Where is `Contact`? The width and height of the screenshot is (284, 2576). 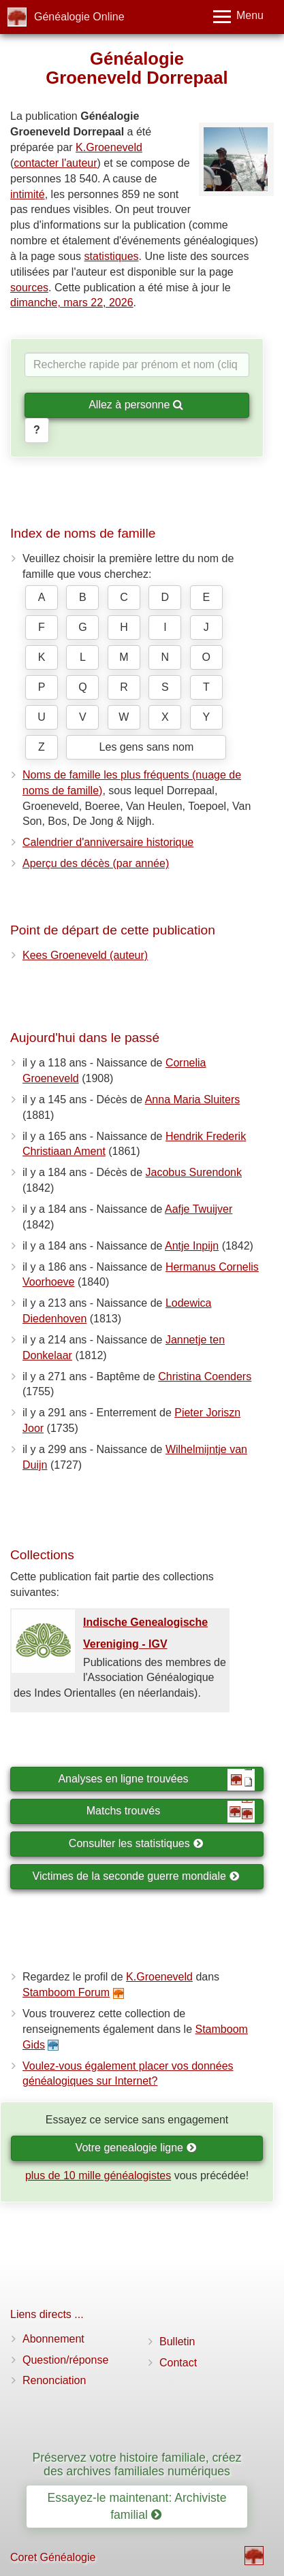
Contact is located at coordinates (178, 2362).